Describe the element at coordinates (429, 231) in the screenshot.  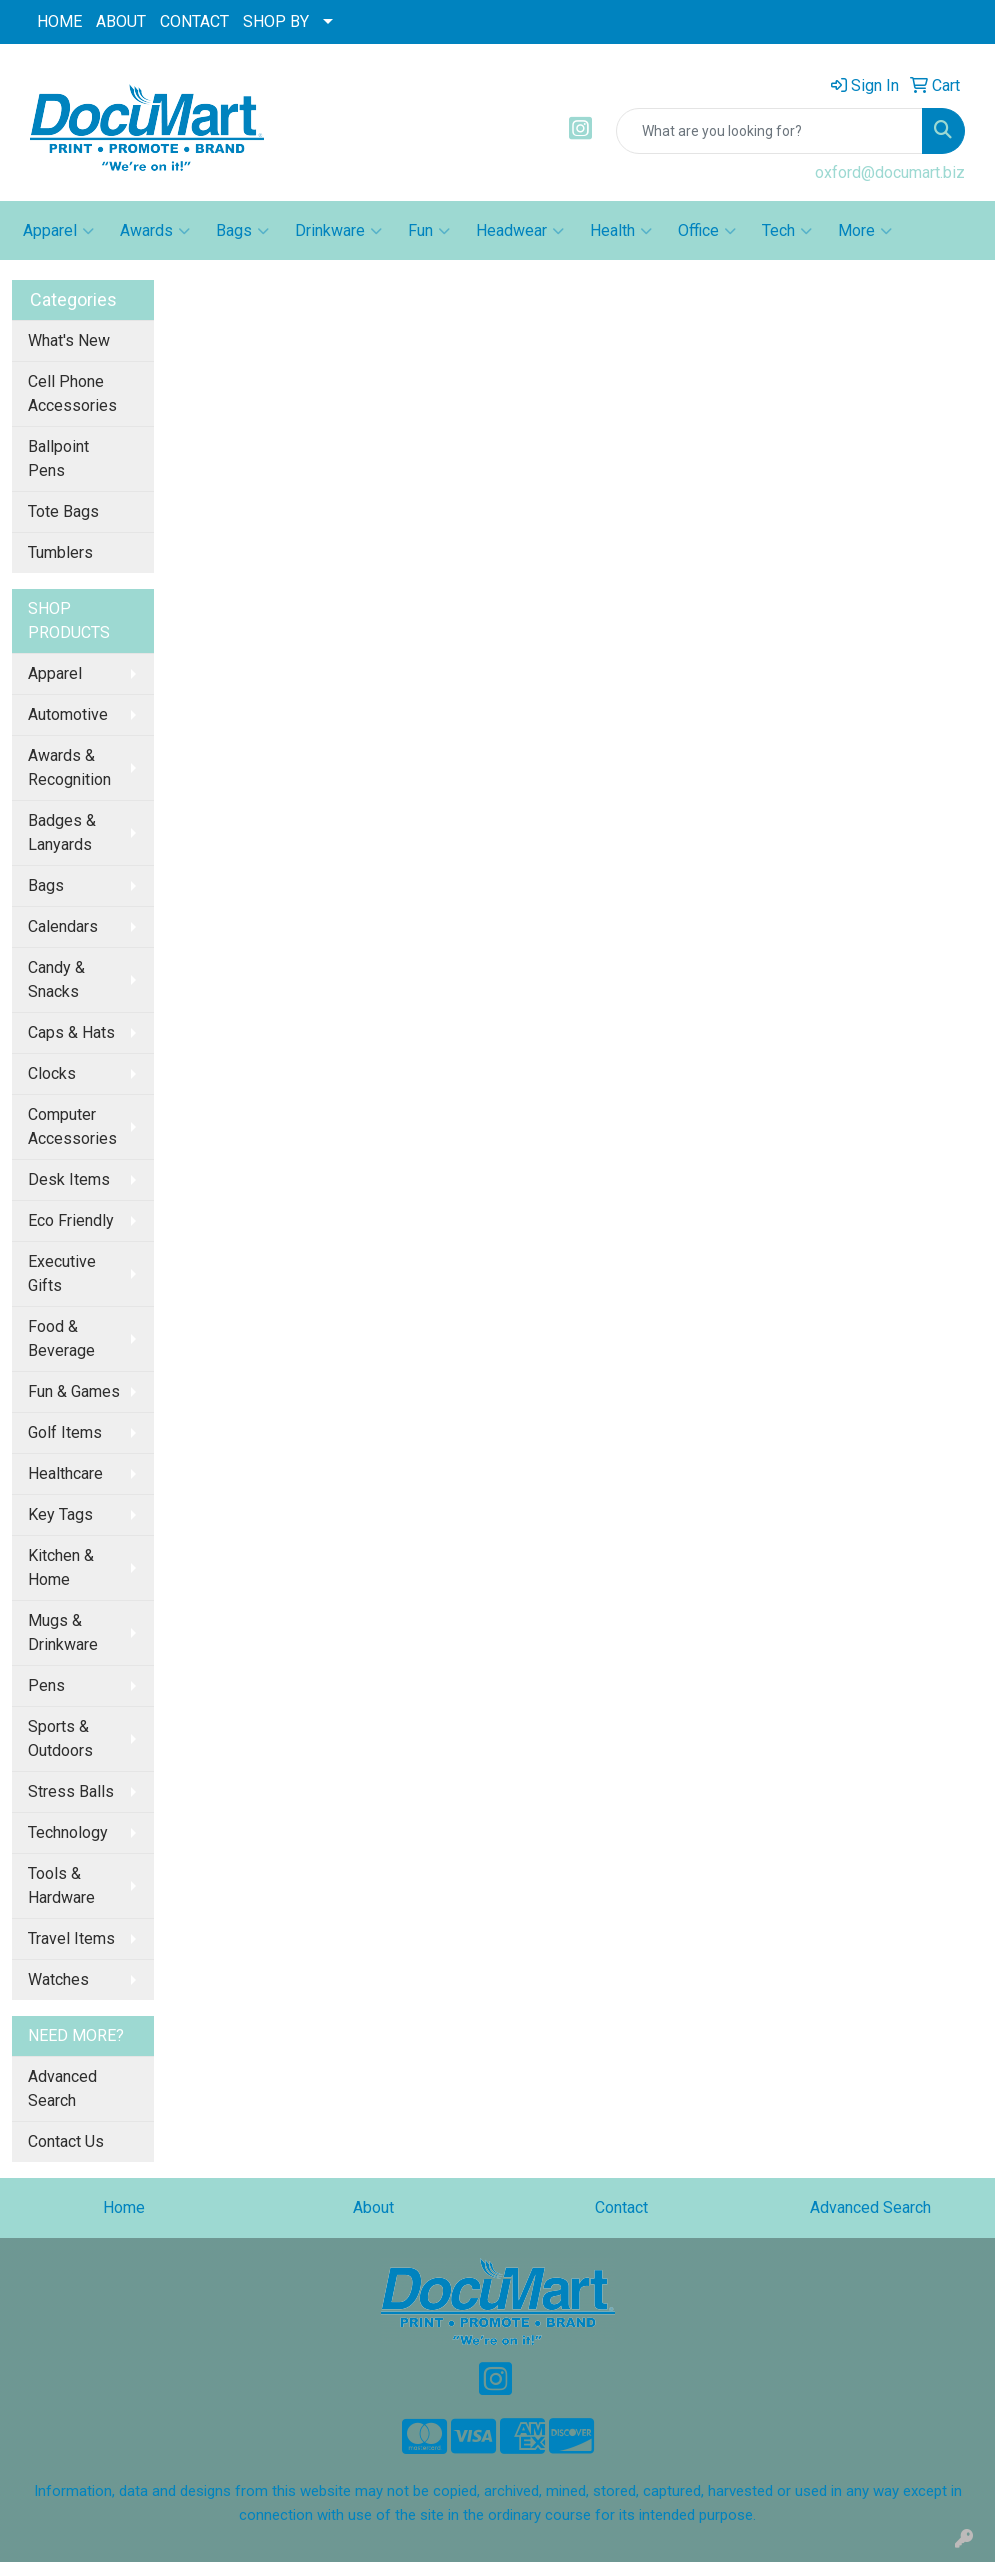
I see `Fun` at that location.